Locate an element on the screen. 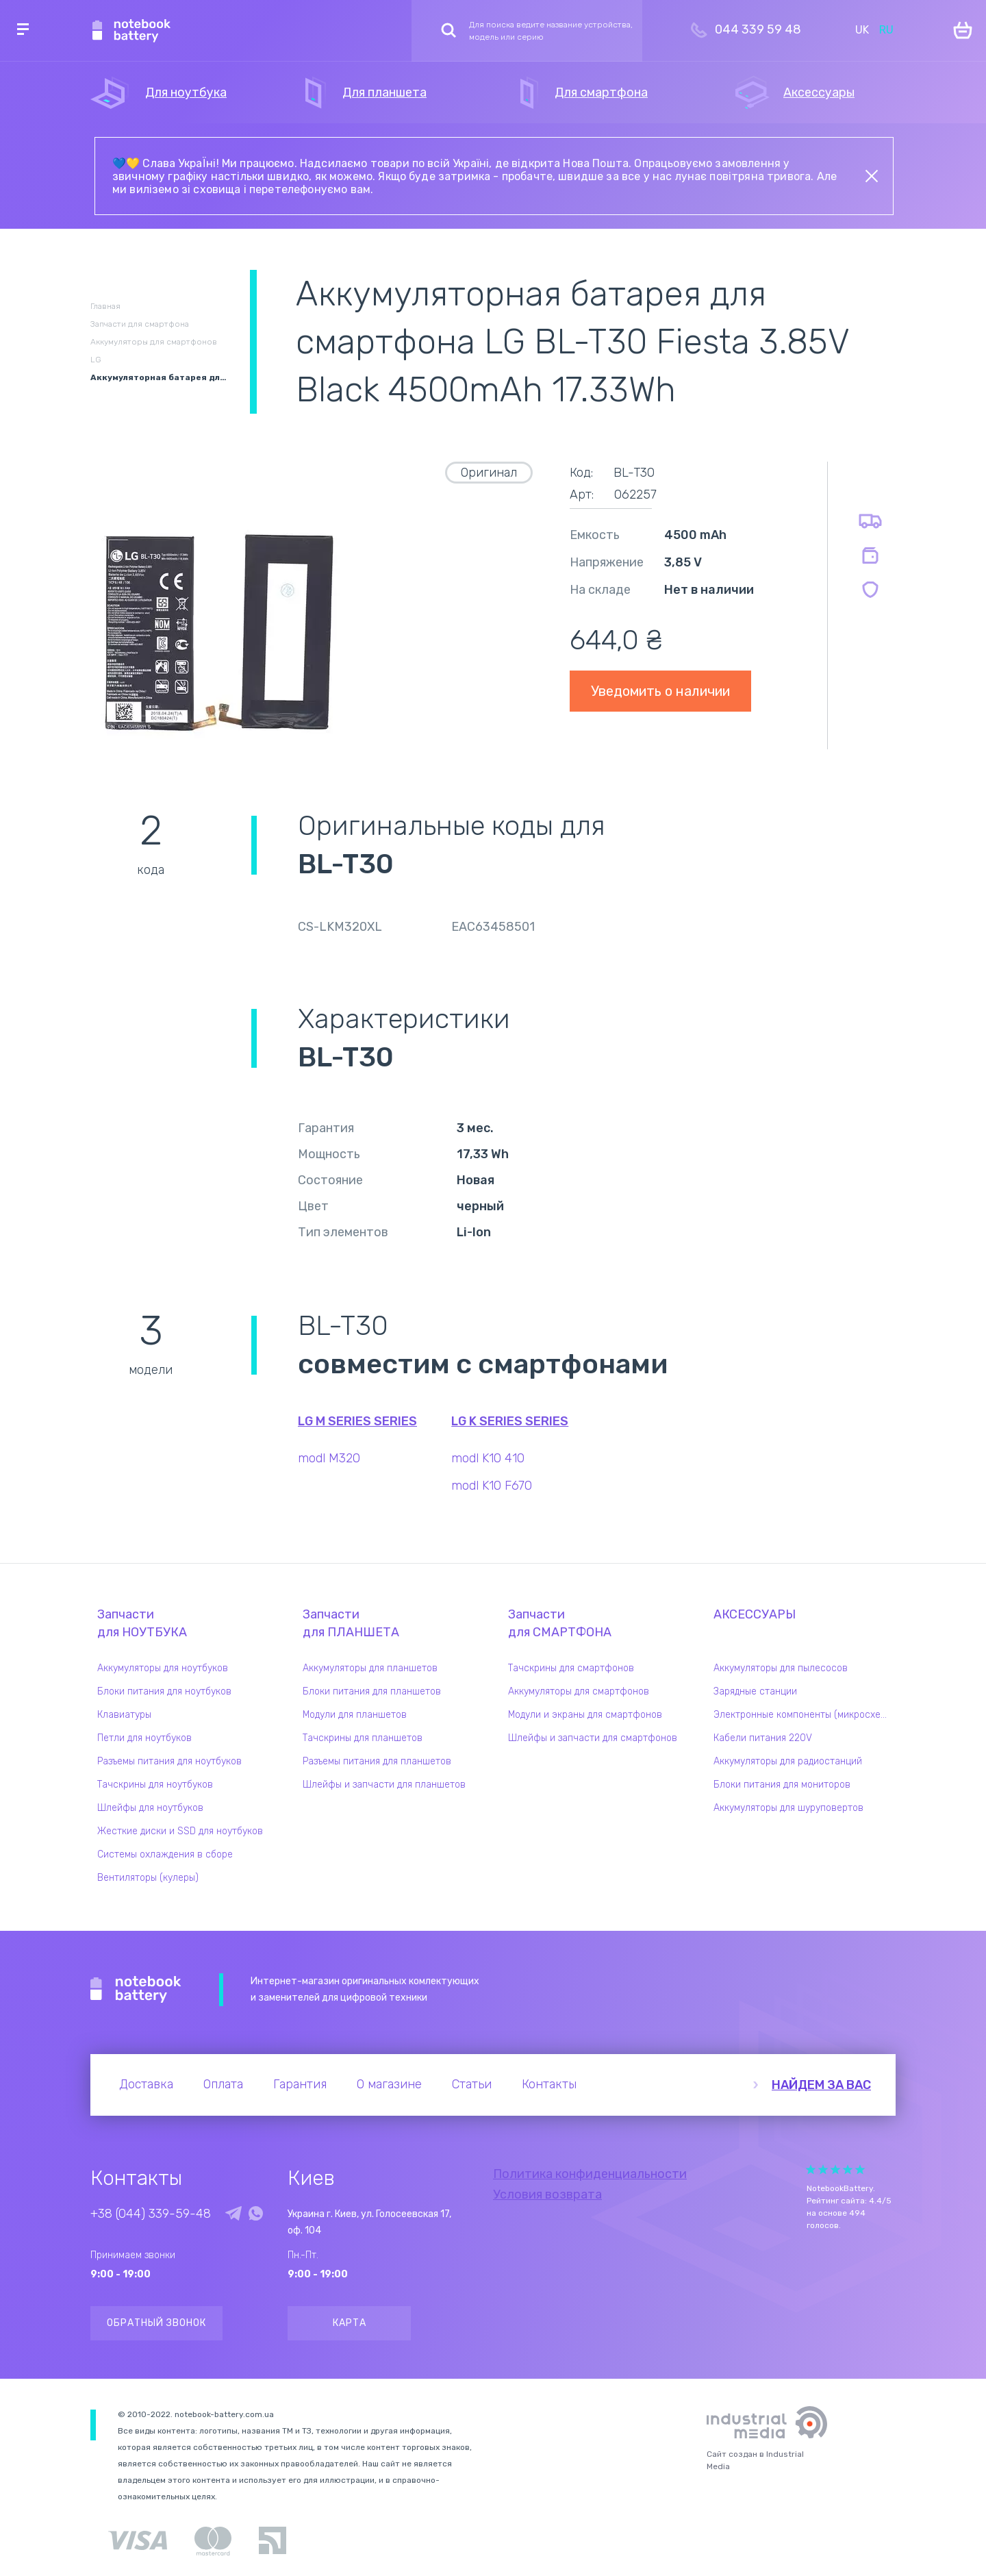 Image resolution: width=986 pixels, height=2576 pixels. Тачскрины для ноутбуков is located at coordinates (155, 1784).